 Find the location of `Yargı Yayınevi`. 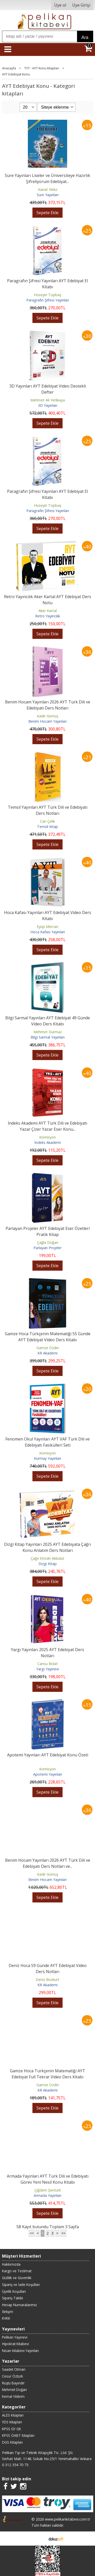

Yargı Yayınevi is located at coordinates (47, 1669).